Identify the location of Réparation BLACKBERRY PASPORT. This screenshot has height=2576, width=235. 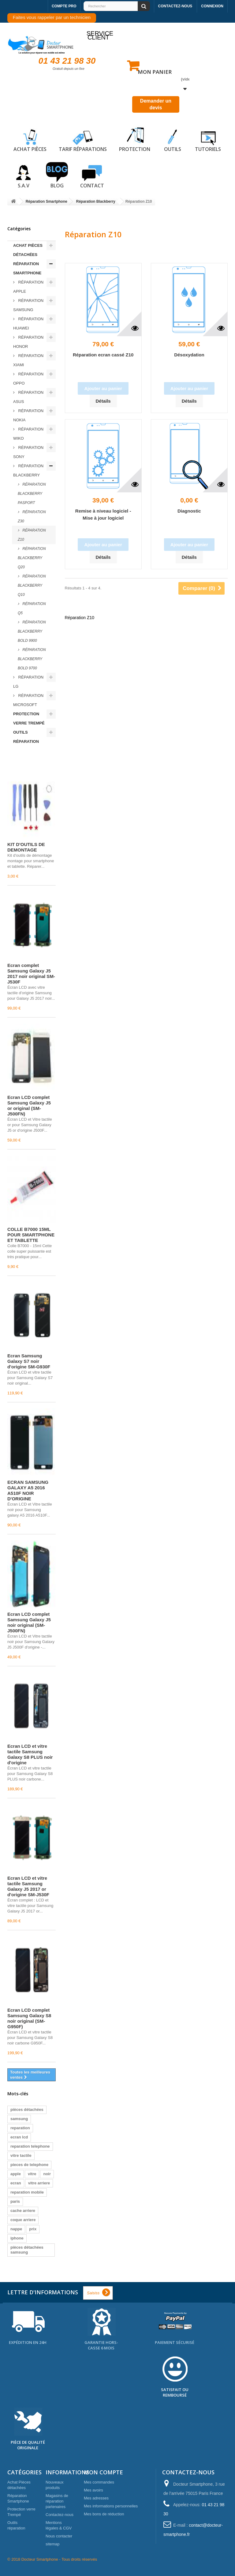
(32, 493).